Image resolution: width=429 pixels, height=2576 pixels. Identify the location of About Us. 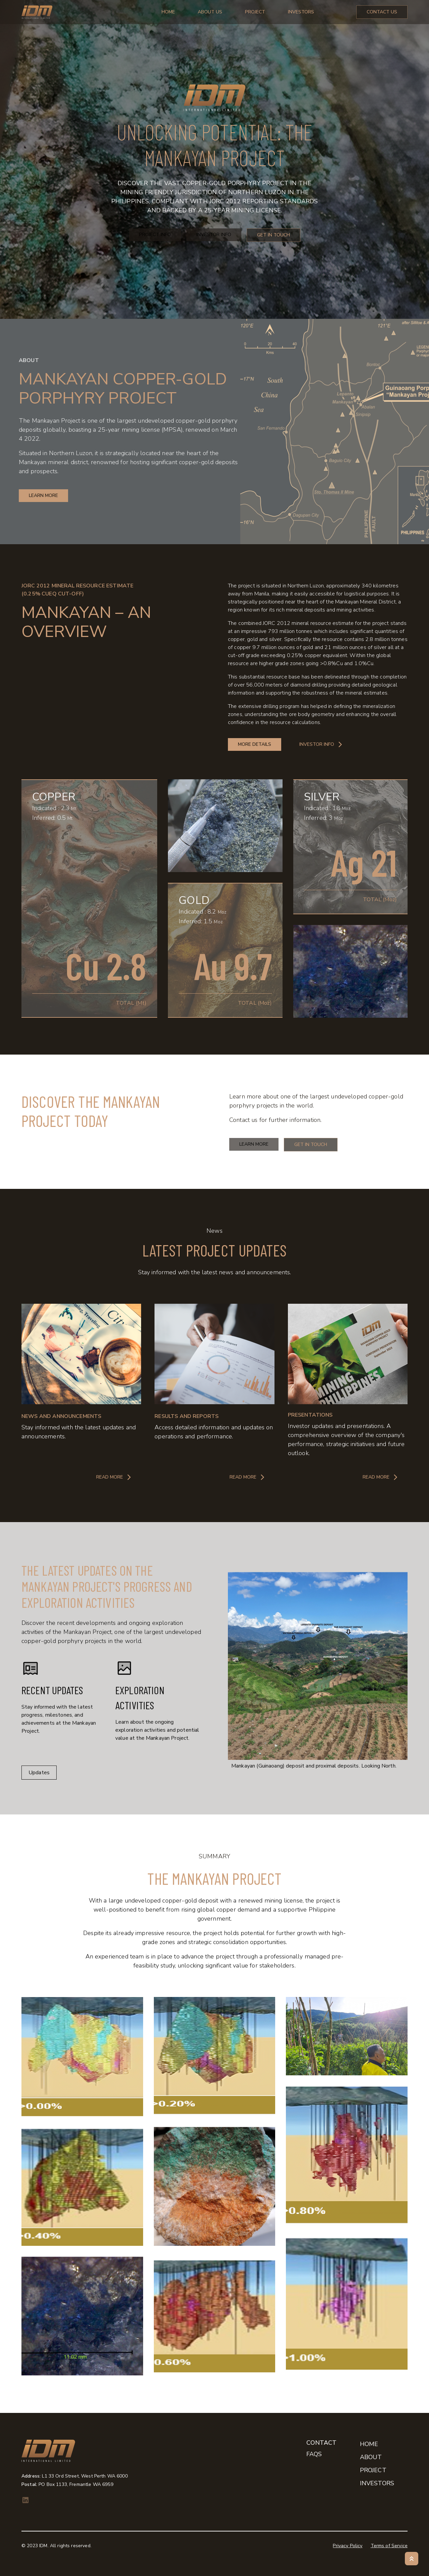
(210, 12).